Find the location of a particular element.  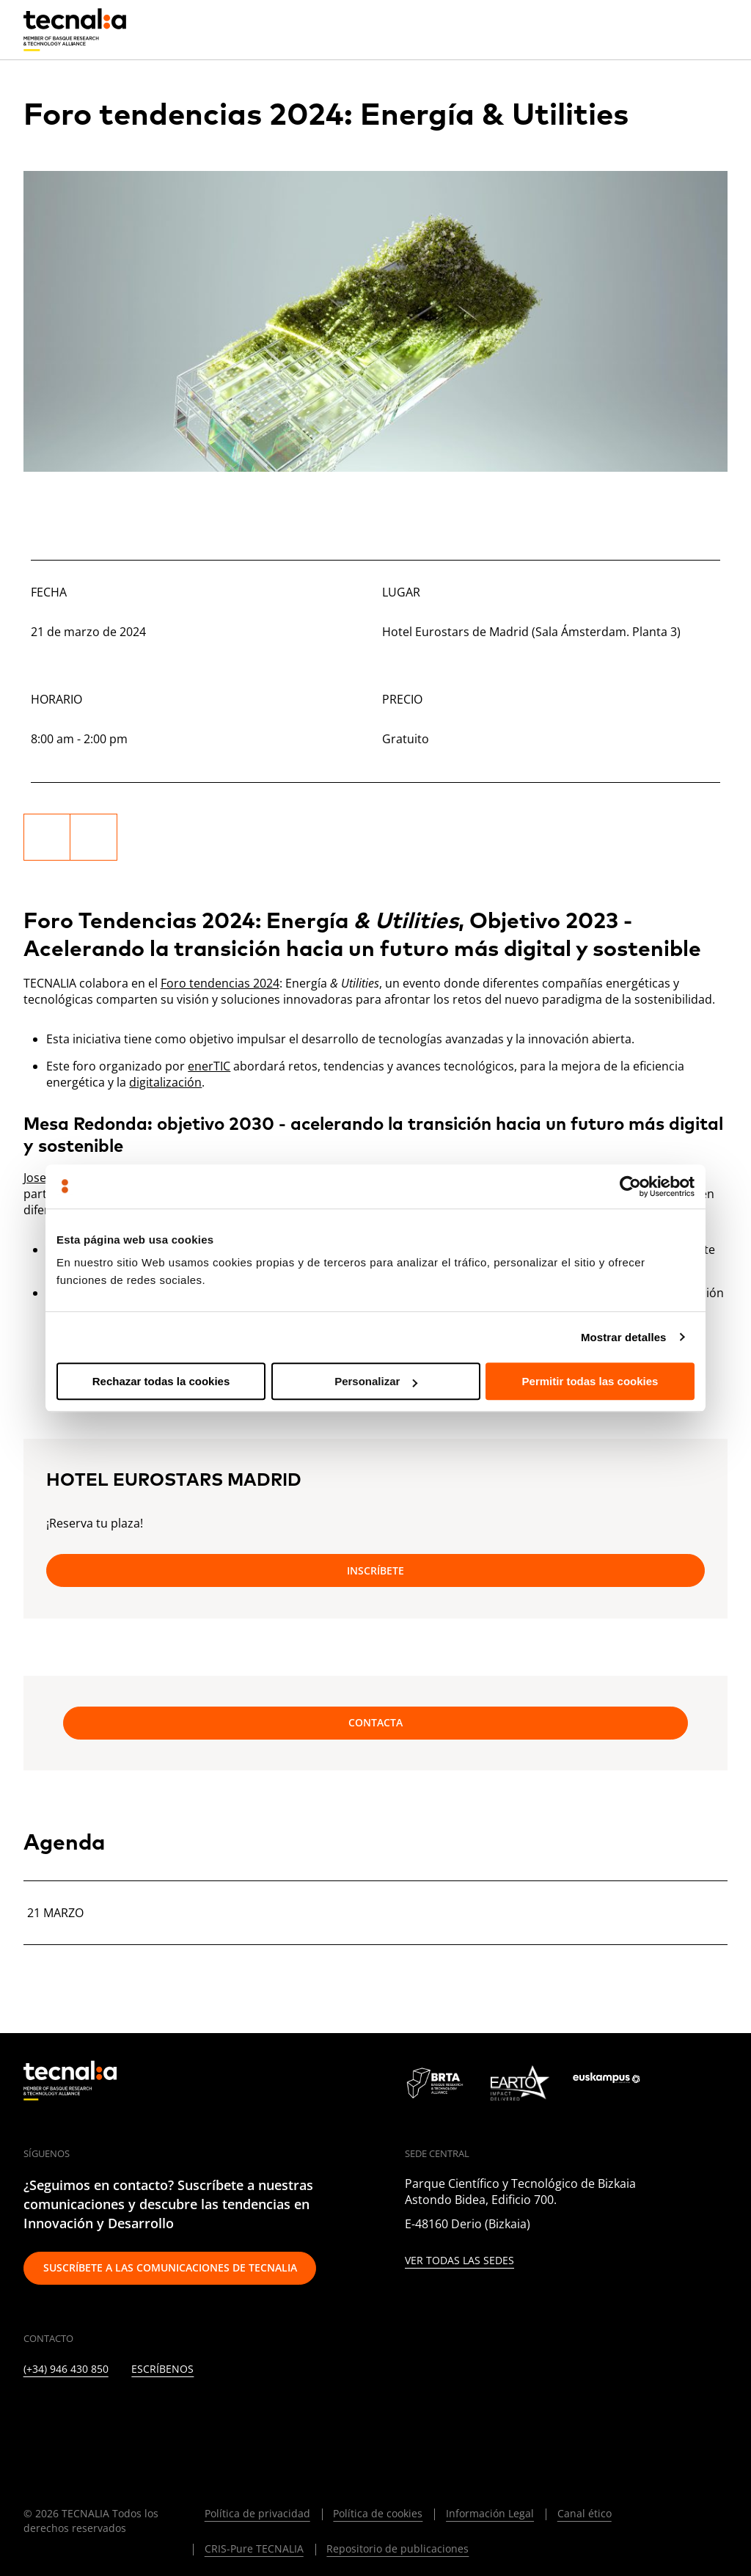

[INSTAGRAM] is located at coordinates (101, 2413).